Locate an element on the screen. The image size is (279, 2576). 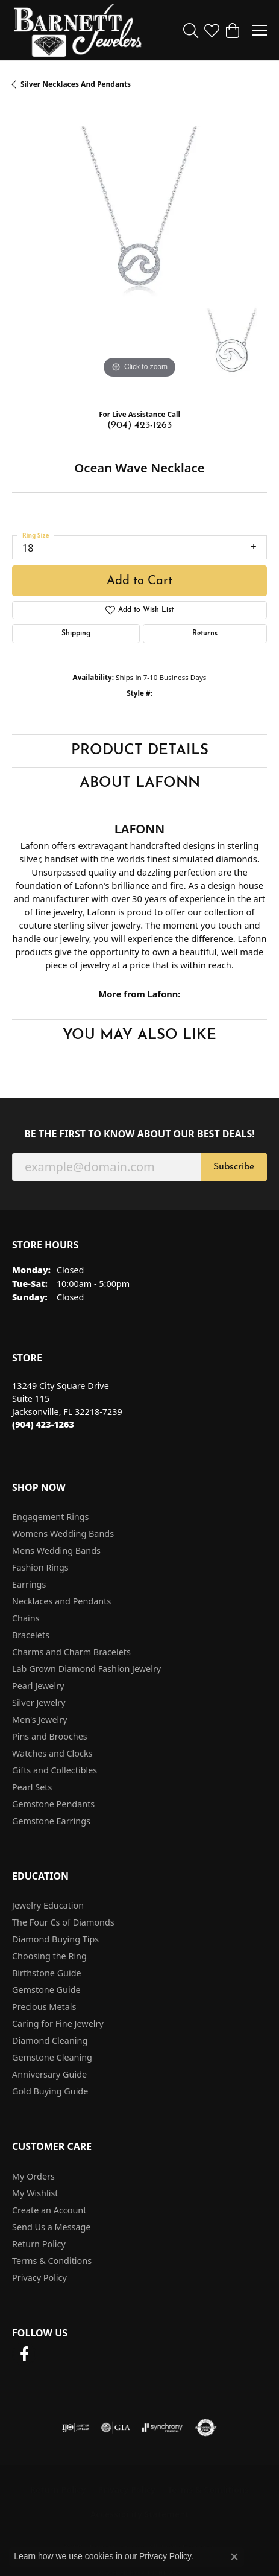
[Toggle navigation] is located at coordinates (259, 30).